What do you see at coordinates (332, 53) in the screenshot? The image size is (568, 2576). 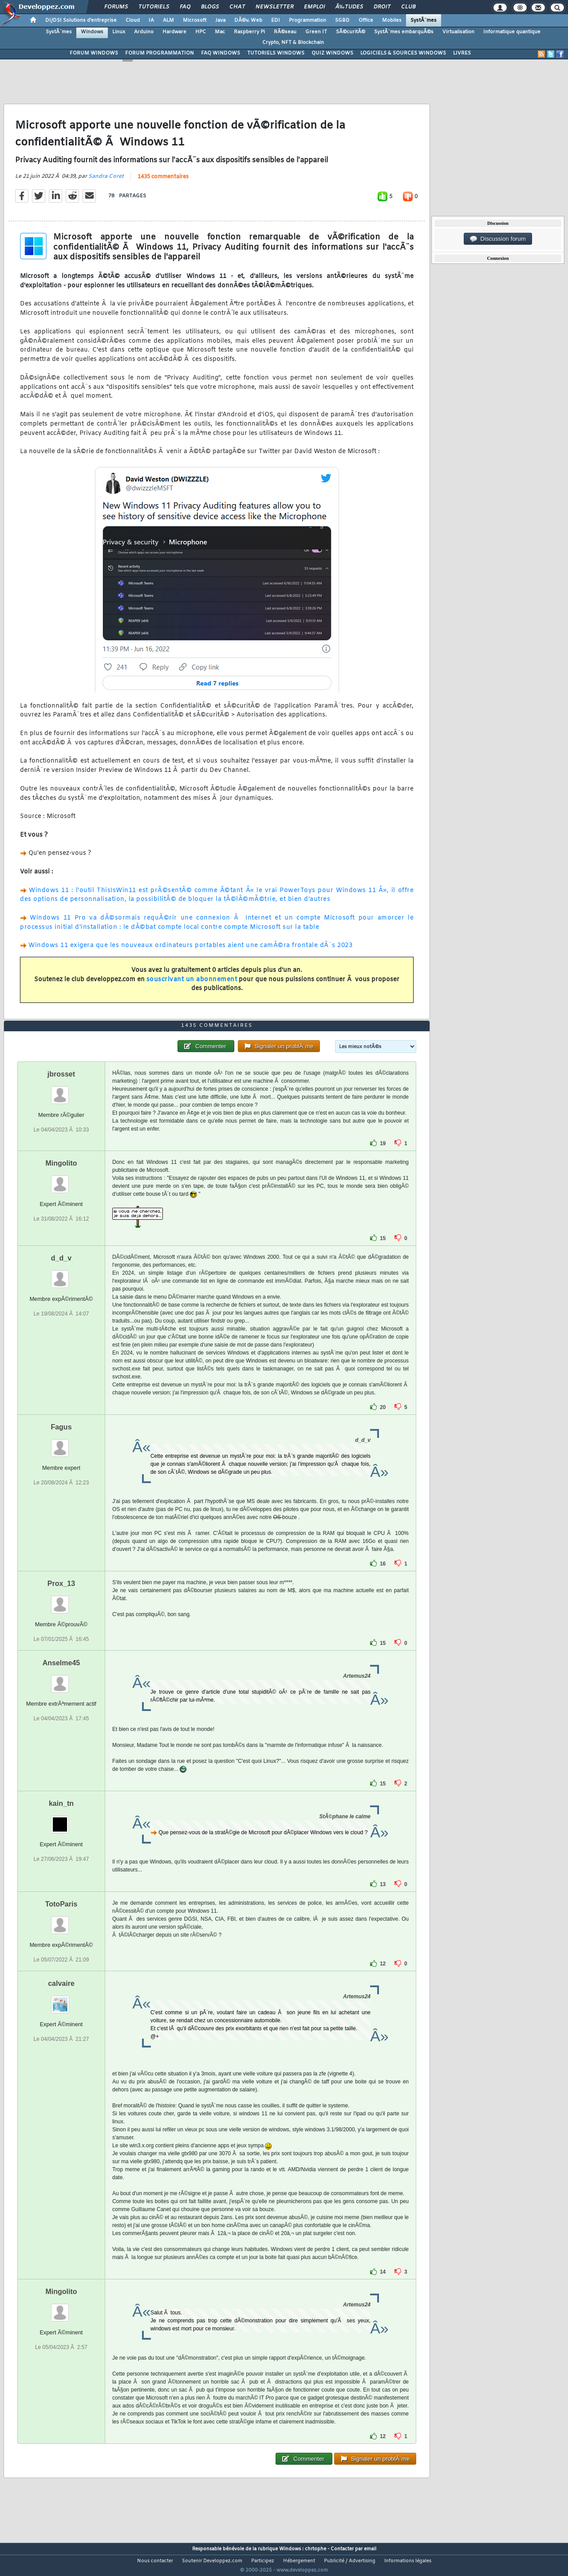 I see `QUIZ WINDOWS` at bounding box center [332, 53].